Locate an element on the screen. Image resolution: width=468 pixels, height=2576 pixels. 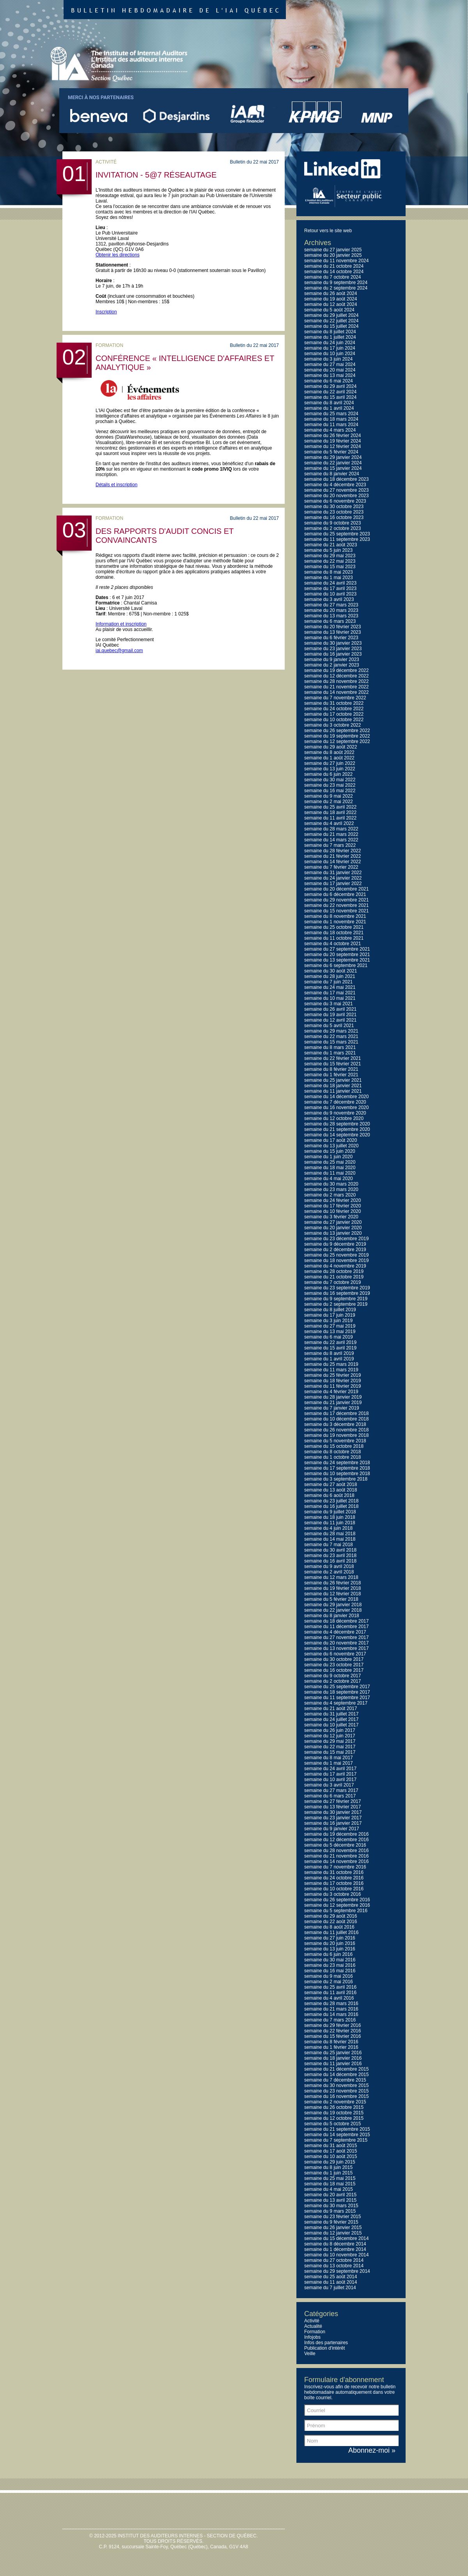
semaine du 23 juillet 2018 is located at coordinates (331, 1501).